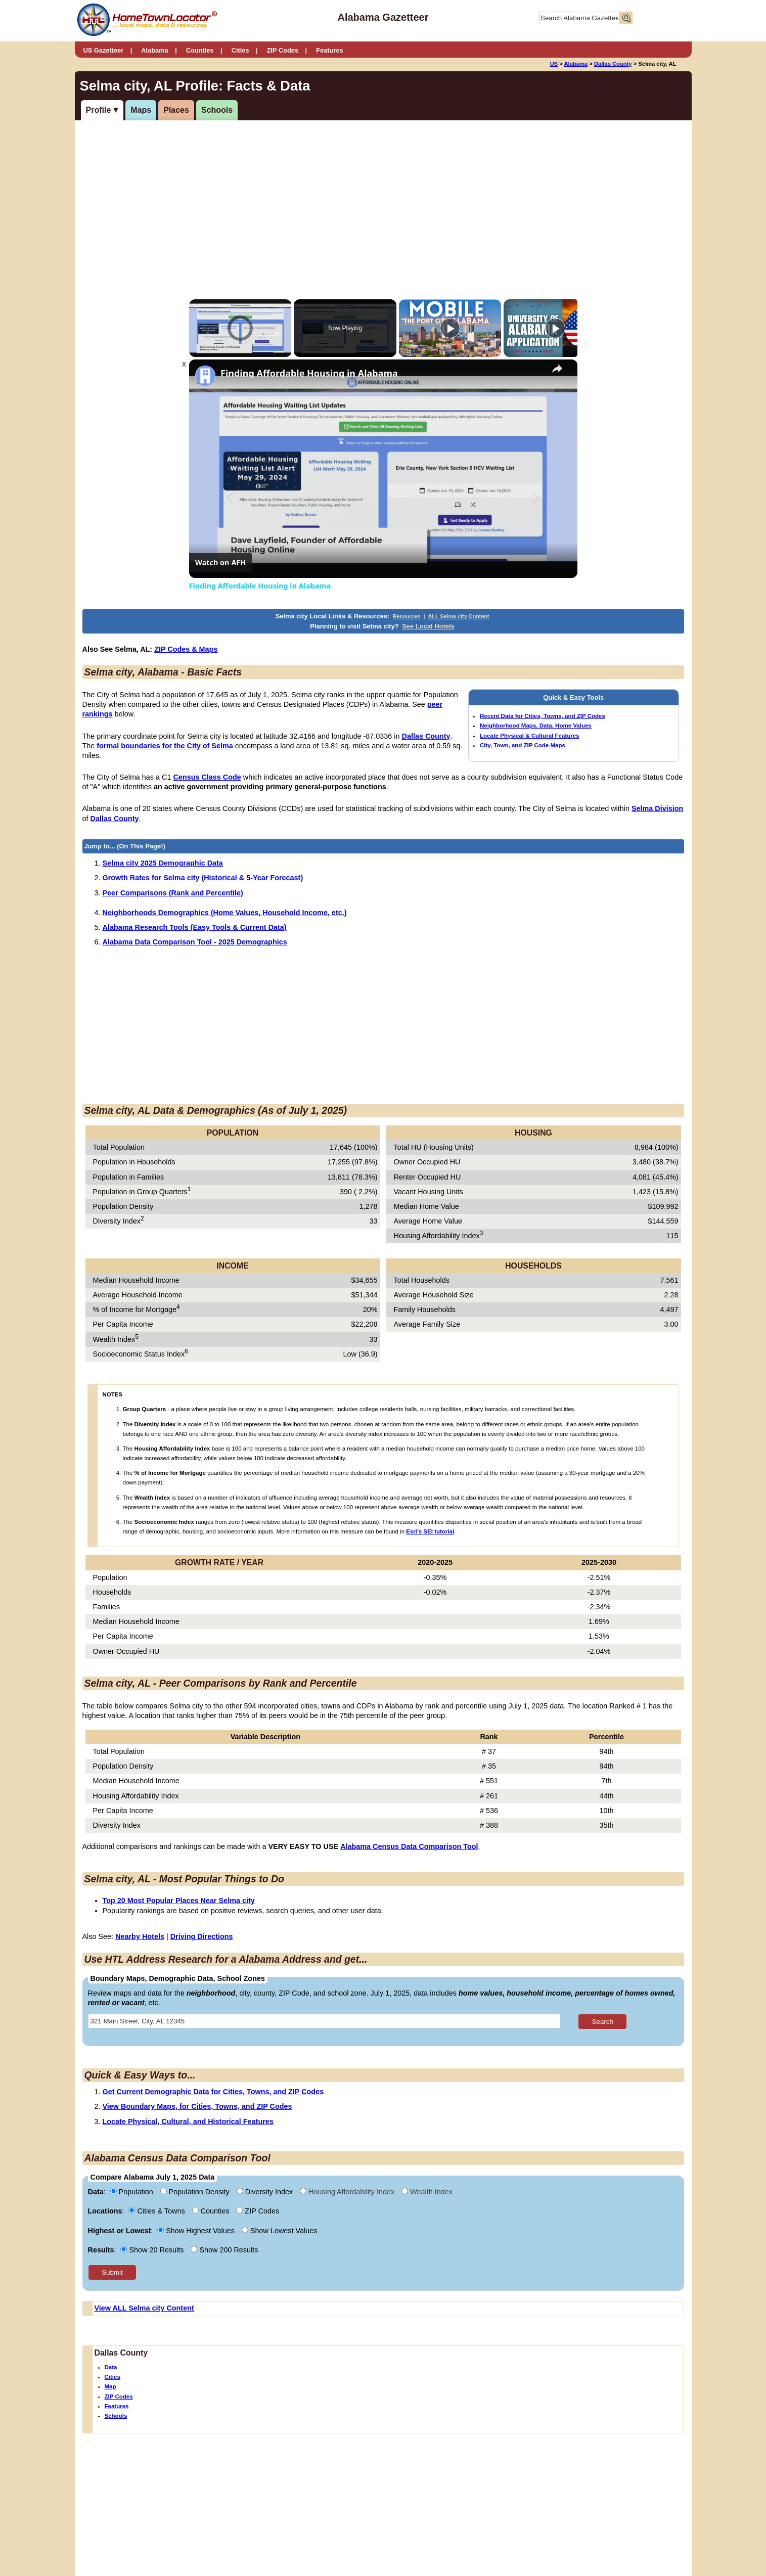 This screenshot has width=766, height=2576. Describe the element at coordinates (309, 373) in the screenshot. I see `Finding Affordable Housing in Alabama` at that location.